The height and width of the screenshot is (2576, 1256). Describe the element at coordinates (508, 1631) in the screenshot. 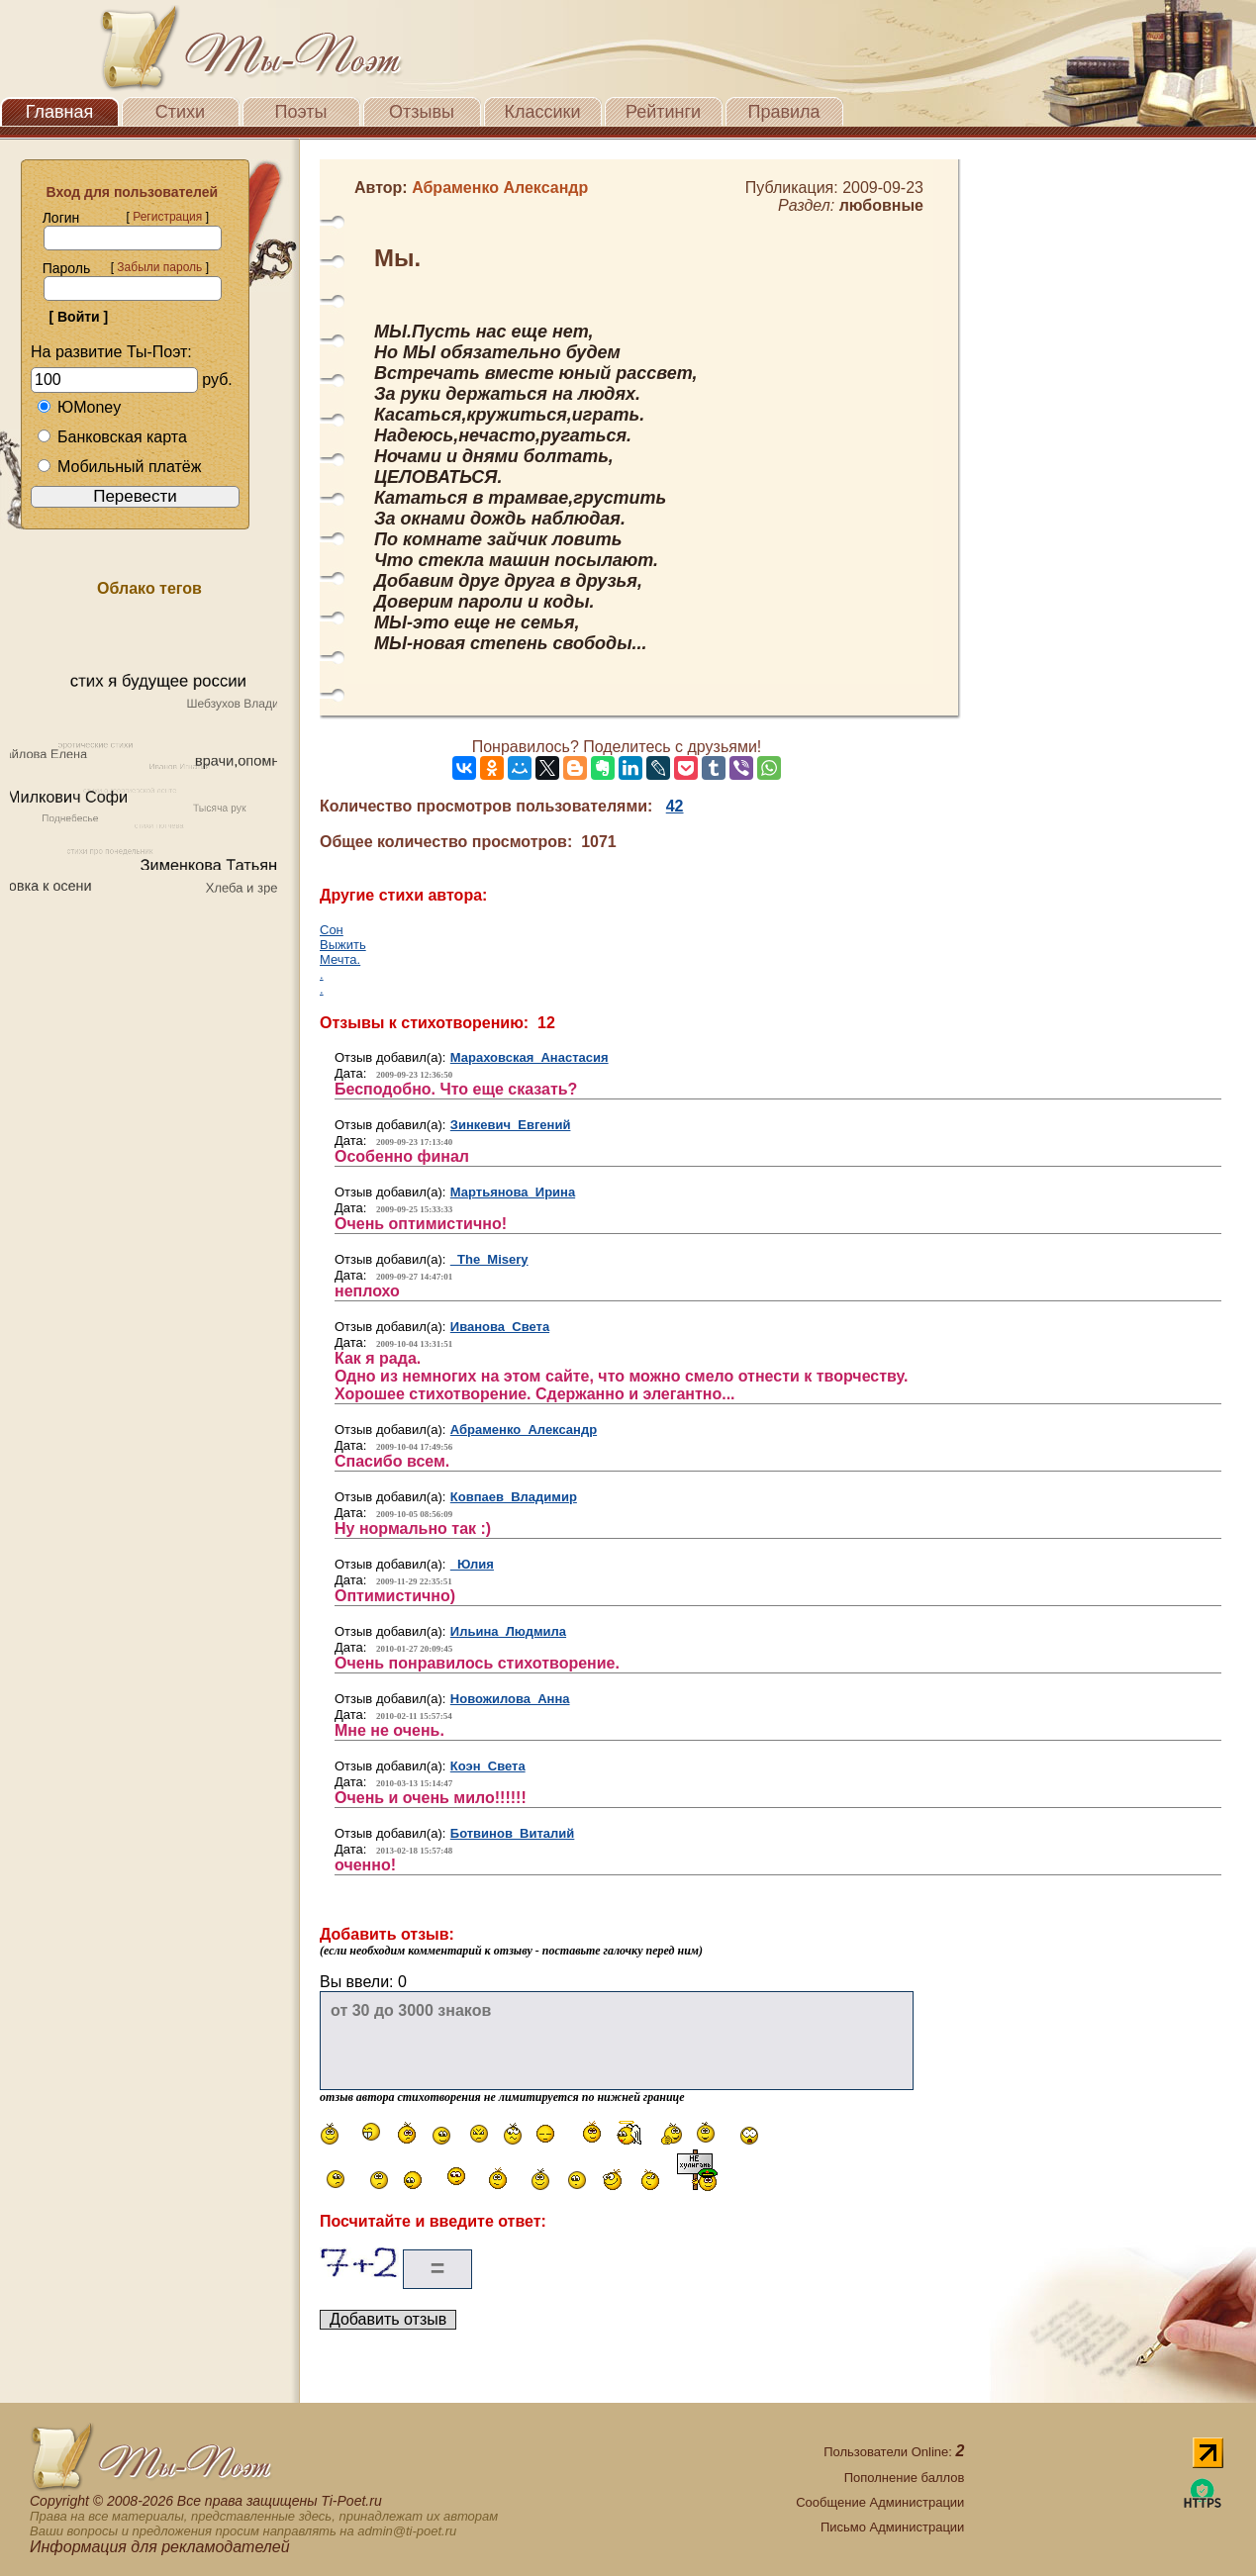

I see `Ильина Людмила` at that location.